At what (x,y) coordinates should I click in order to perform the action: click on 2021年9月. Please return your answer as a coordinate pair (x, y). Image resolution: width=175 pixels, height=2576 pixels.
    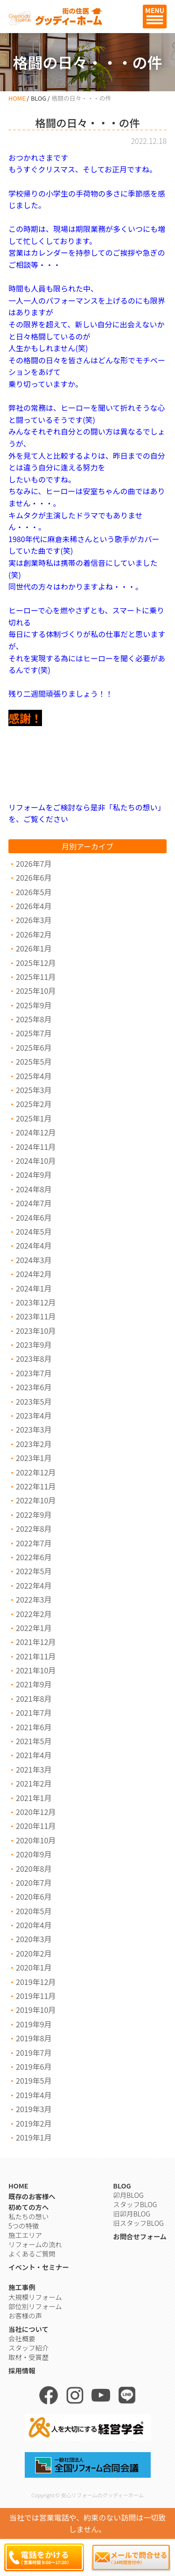
    Looking at the image, I should click on (33, 1684).